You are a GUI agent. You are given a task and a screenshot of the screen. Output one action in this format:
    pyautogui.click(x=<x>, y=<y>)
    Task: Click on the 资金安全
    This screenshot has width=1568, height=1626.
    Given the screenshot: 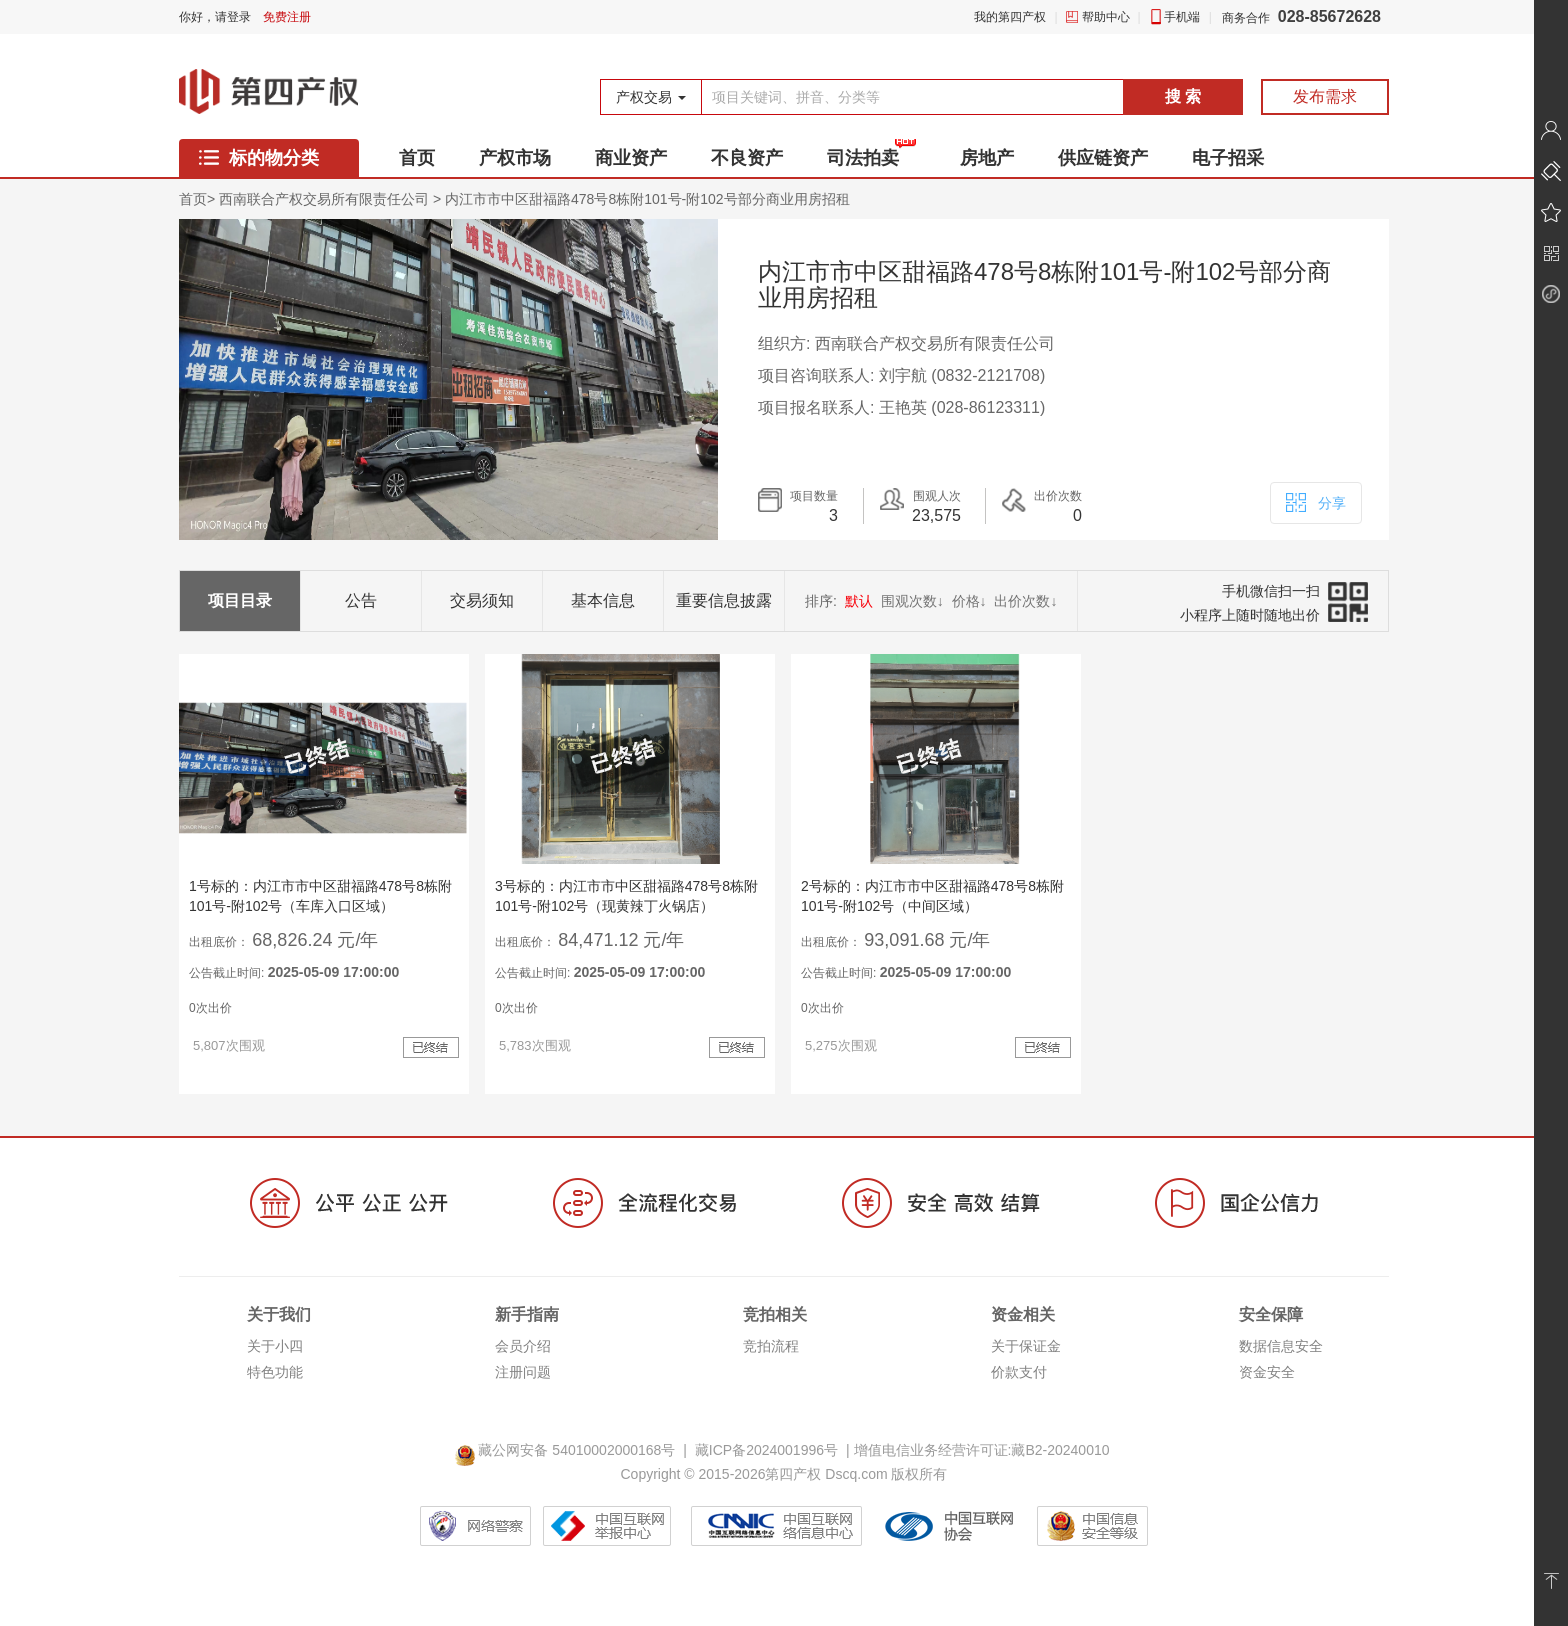 What is the action you would take?
    pyautogui.click(x=1267, y=1372)
    